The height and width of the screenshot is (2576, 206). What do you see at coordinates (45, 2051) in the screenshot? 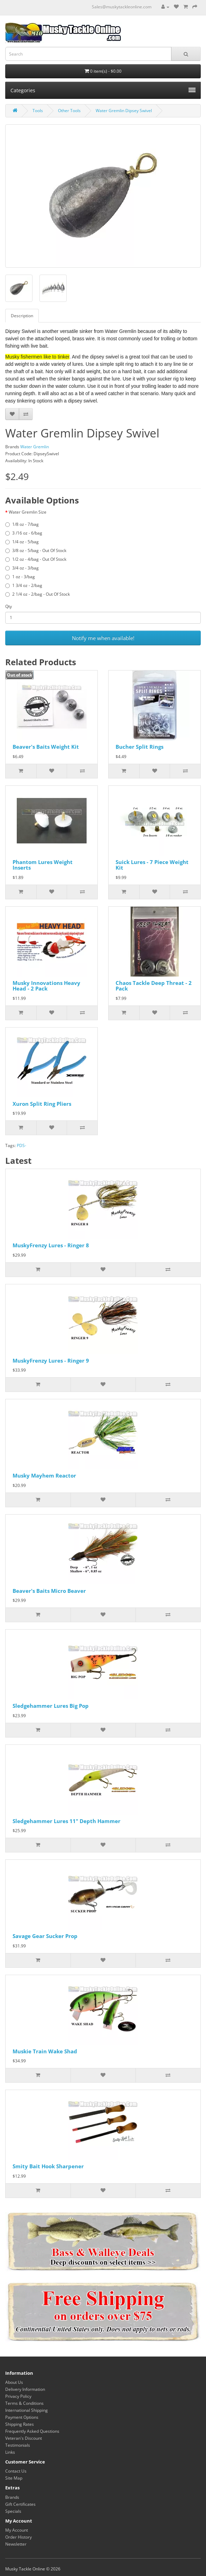
I see `Muskie Train Wake Shad` at bounding box center [45, 2051].